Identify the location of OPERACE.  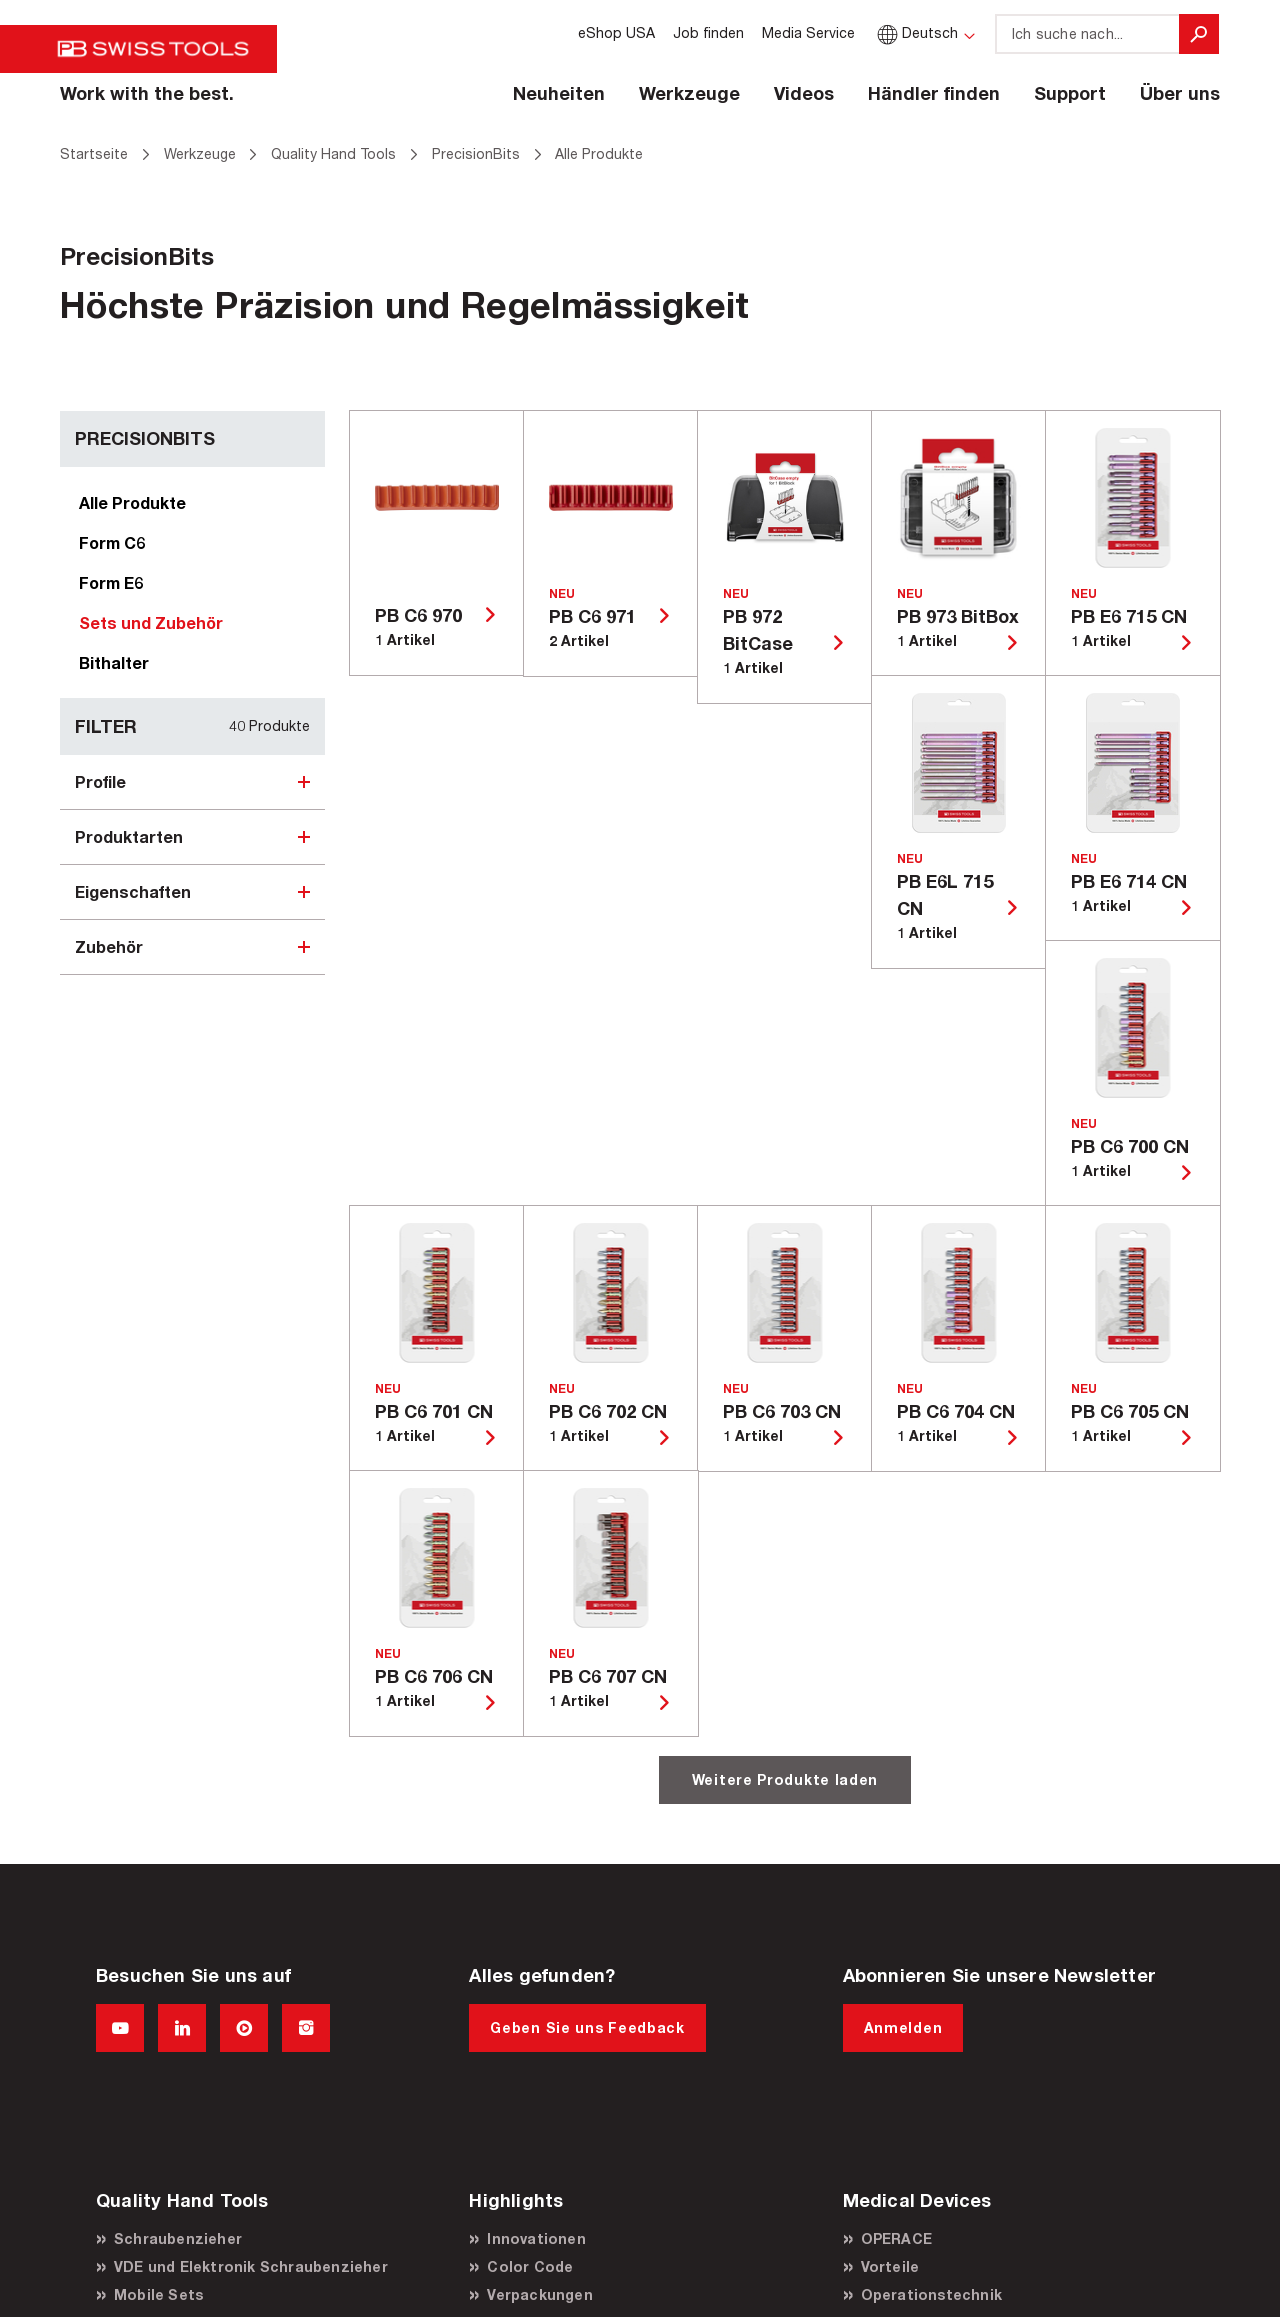
(896, 2238).